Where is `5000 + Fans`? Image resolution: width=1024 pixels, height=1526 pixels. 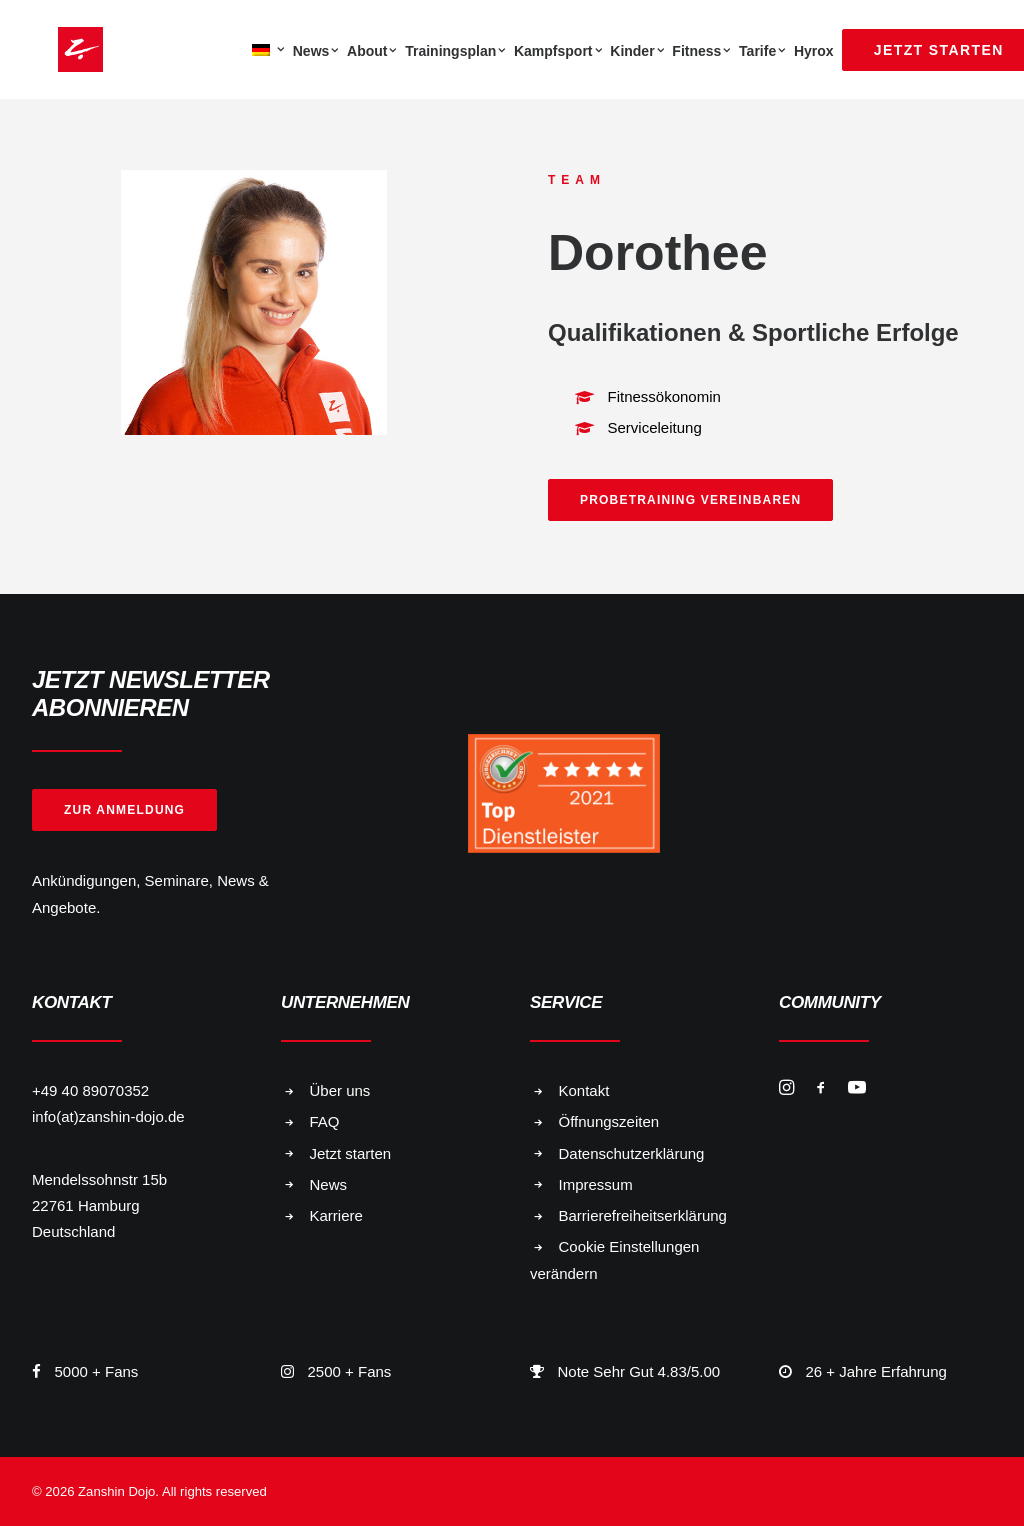 5000 + Fans is located at coordinates (97, 1371).